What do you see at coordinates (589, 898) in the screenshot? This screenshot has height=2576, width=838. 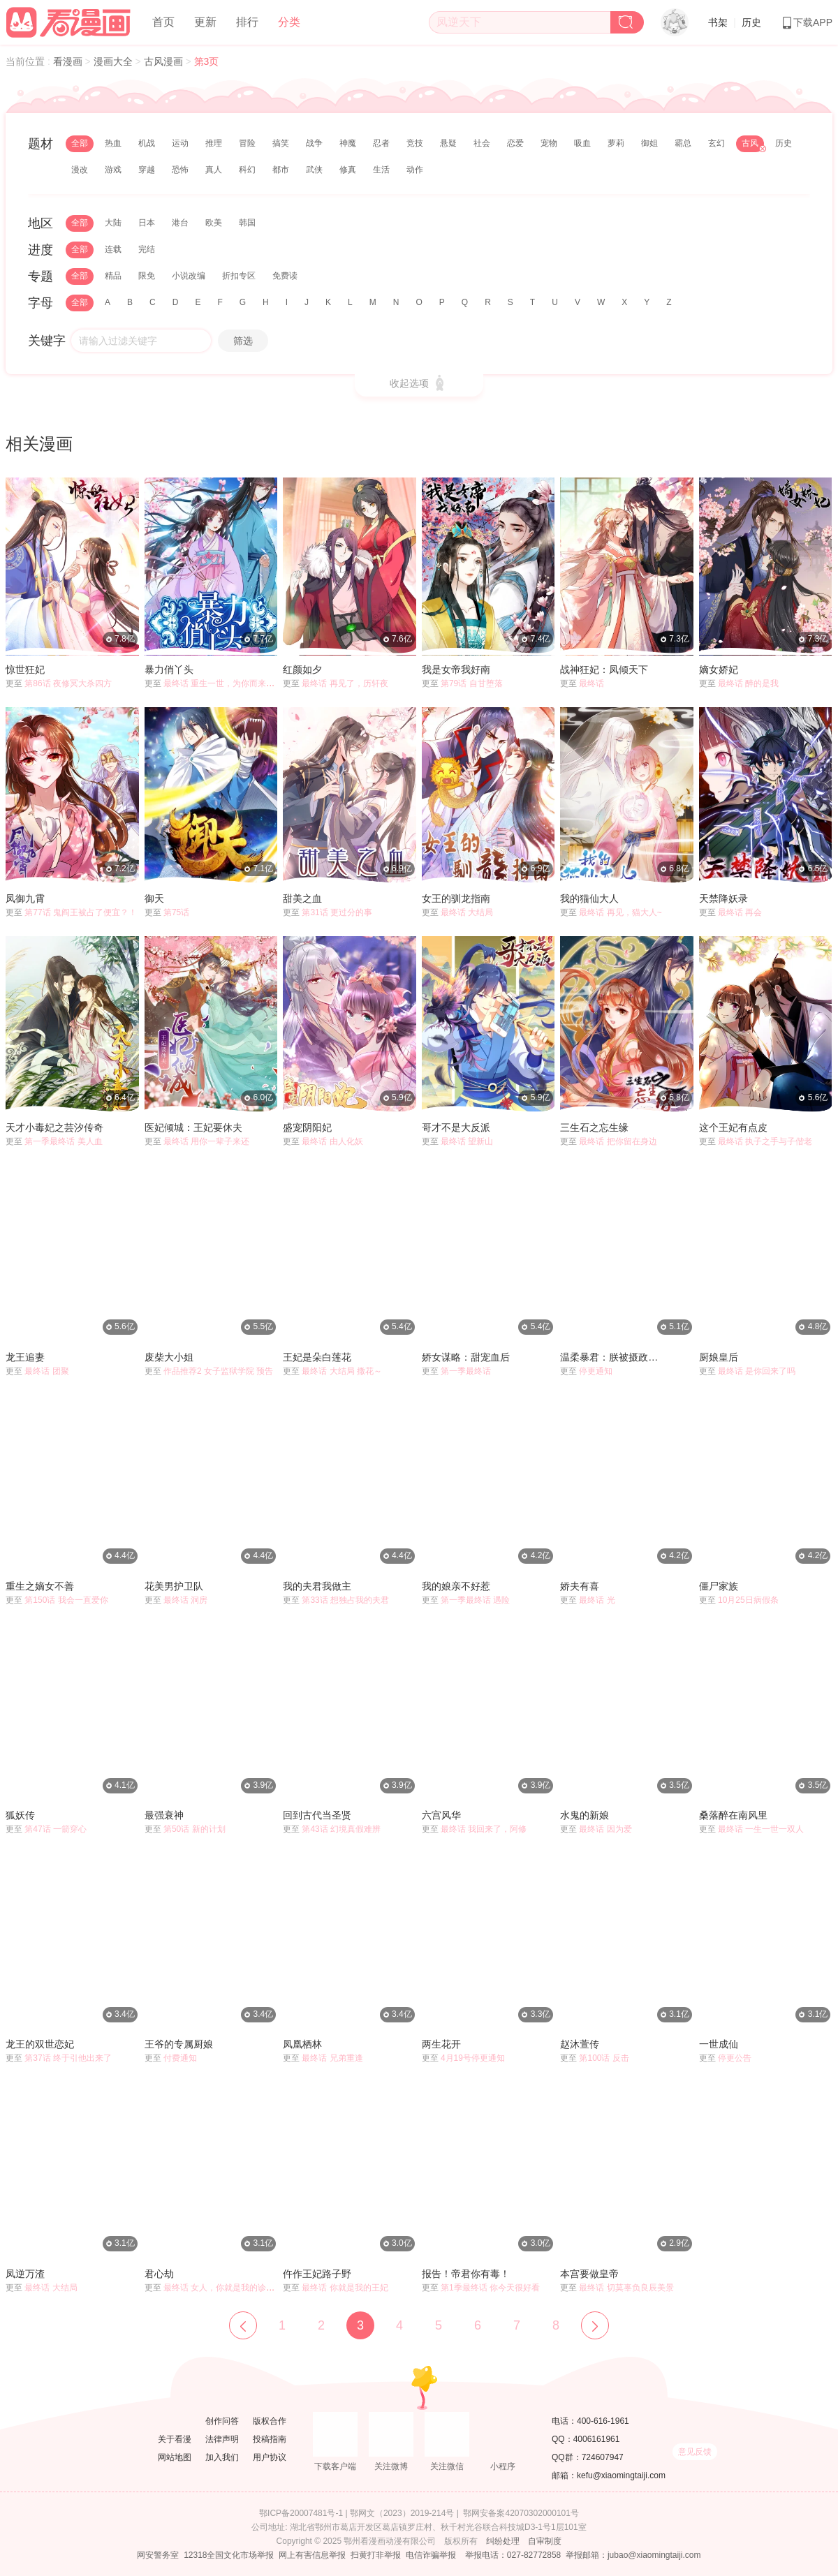 I see `我的猫仙大人` at bounding box center [589, 898].